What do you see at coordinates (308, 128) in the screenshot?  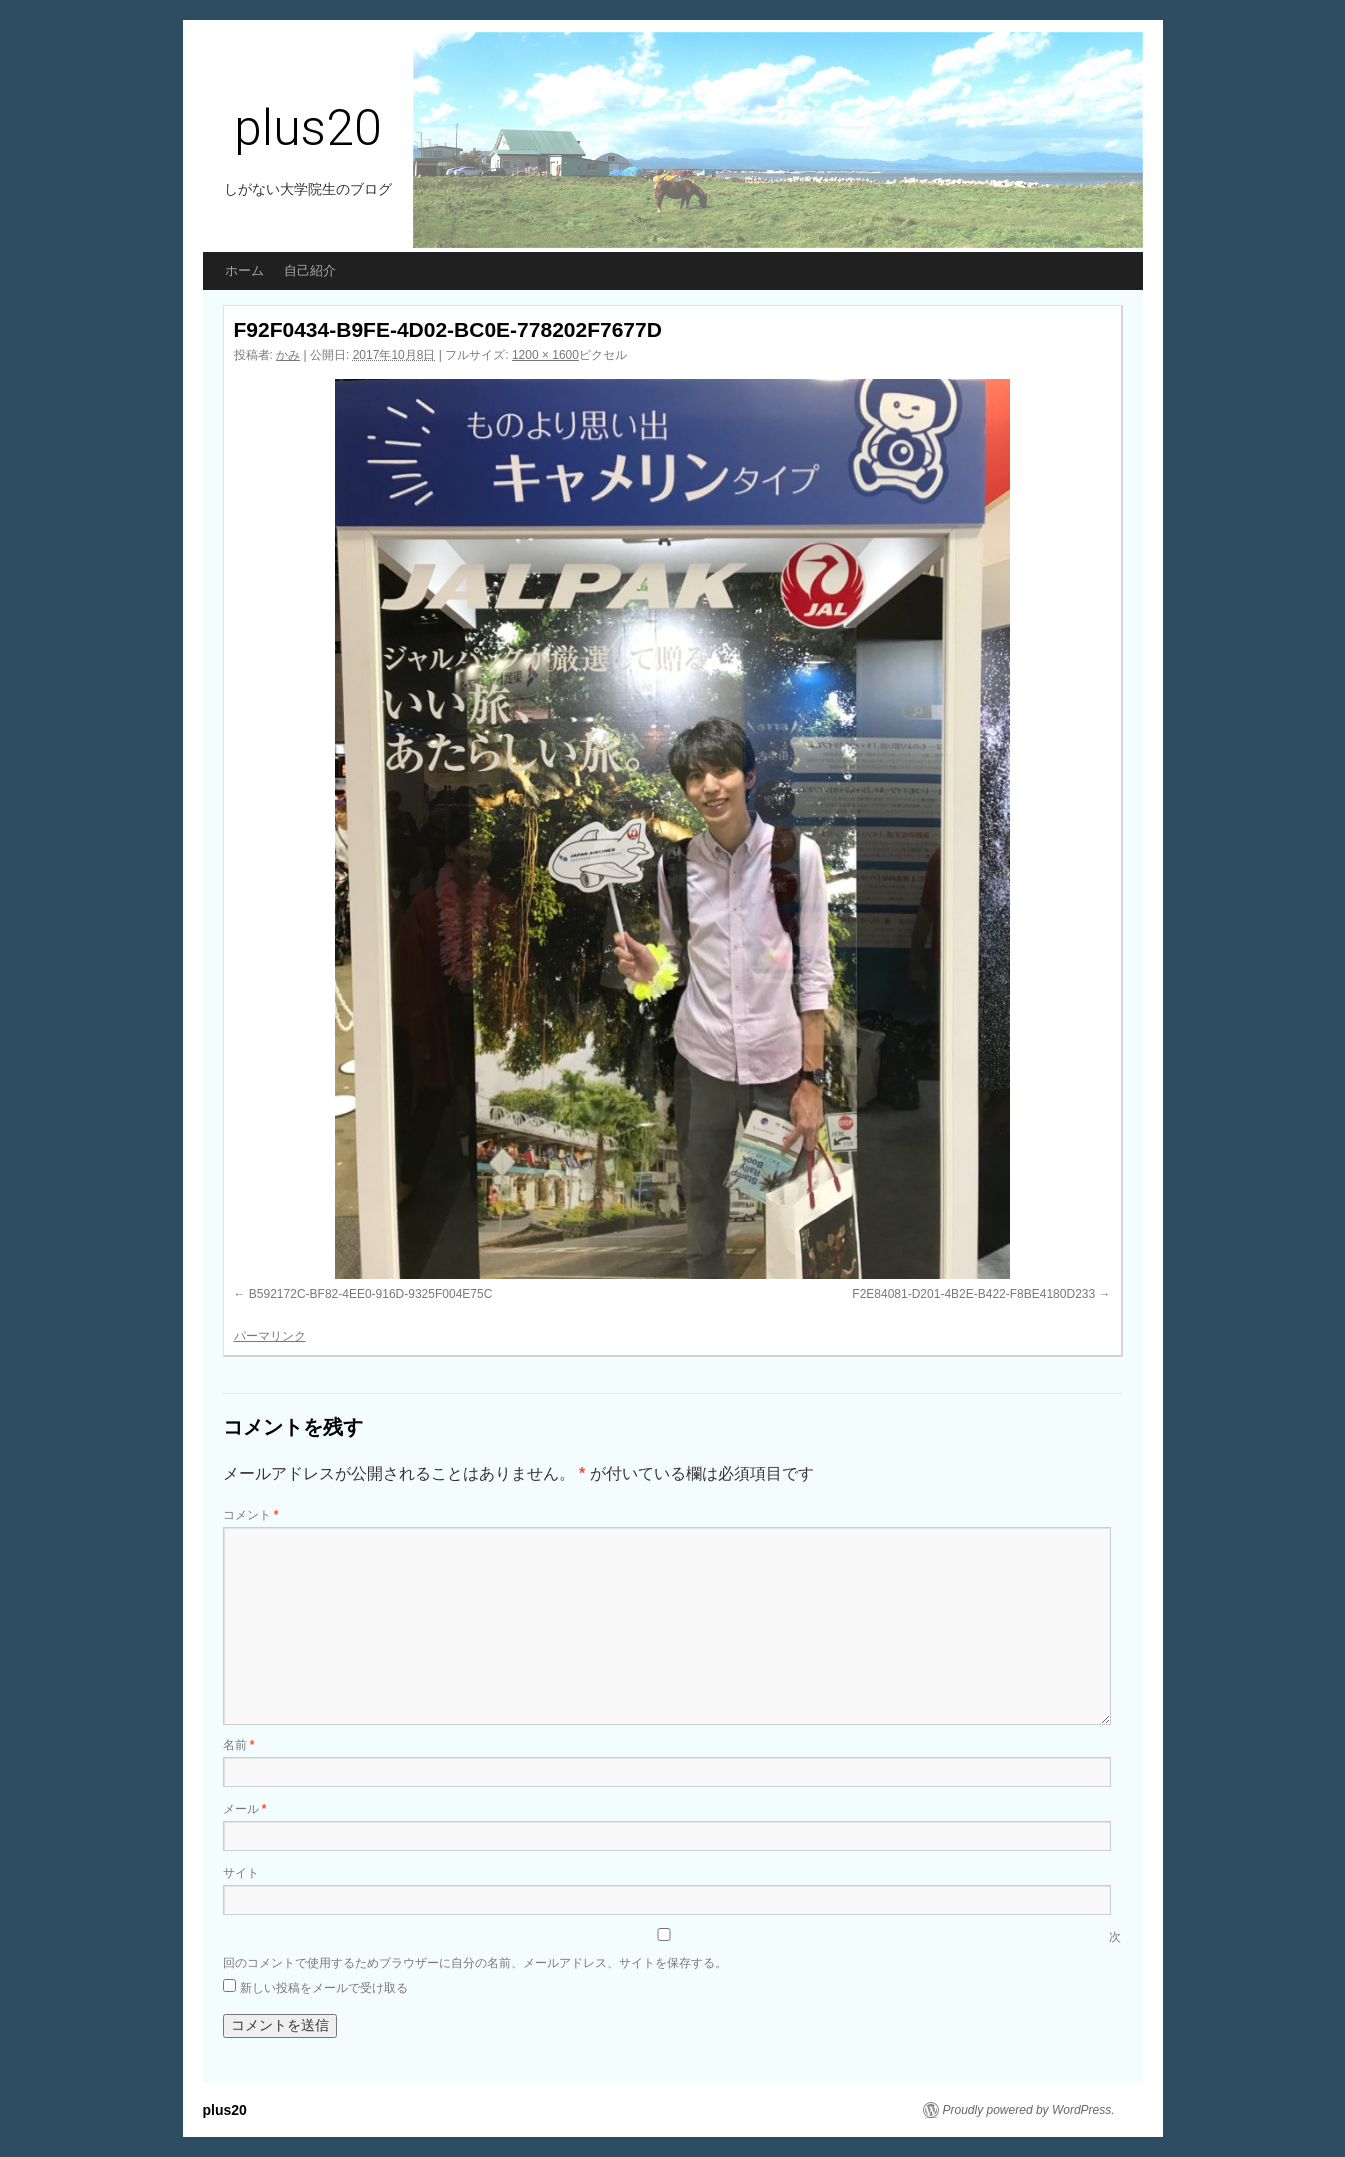 I see `plus20` at bounding box center [308, 128].